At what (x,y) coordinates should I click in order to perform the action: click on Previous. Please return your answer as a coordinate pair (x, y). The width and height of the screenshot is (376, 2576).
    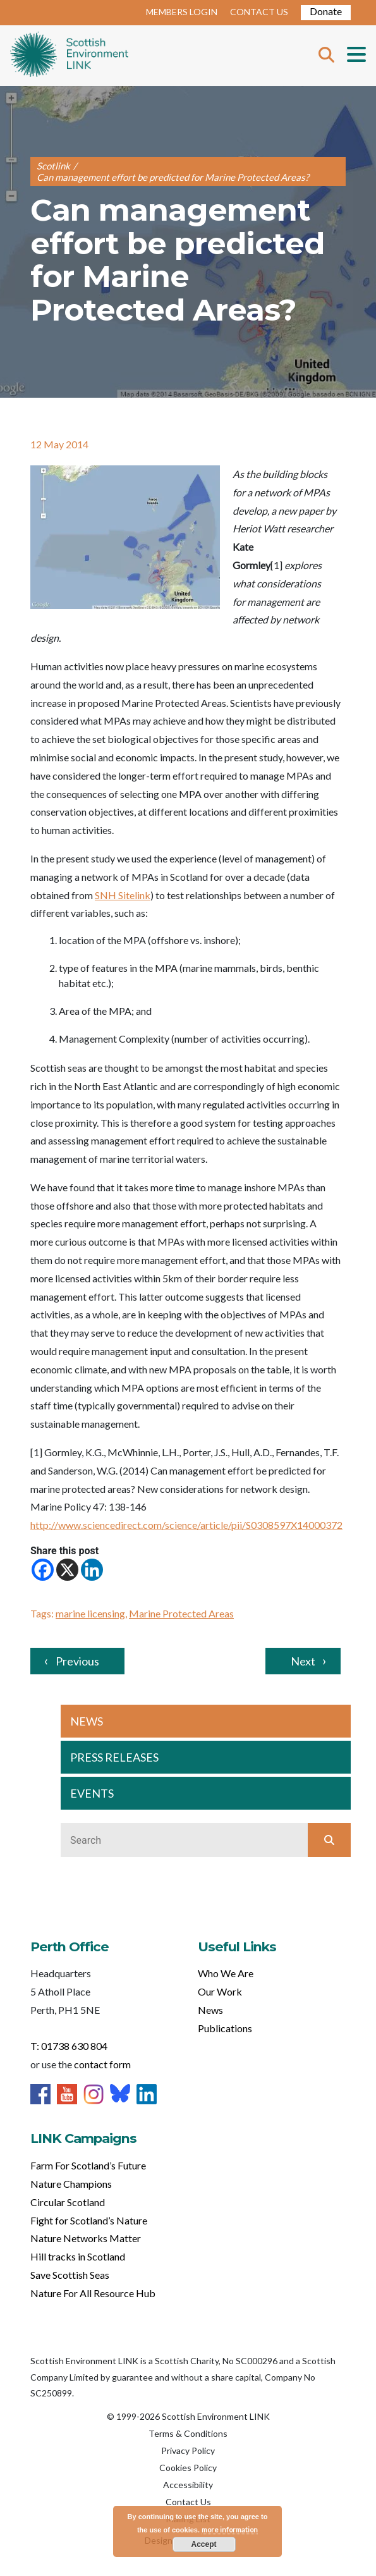
    Looking at the image, I should click on (77, 1661).